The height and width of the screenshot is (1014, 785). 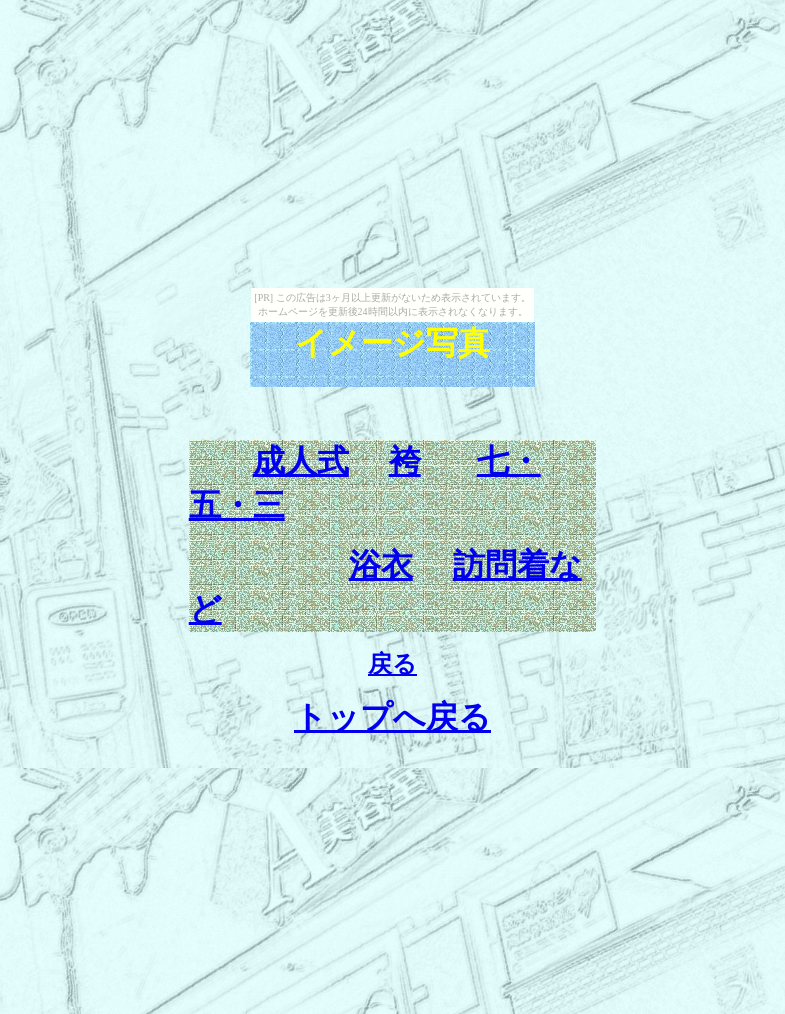 What do you see at coordinates (381, 565) in the screenshot?
I see `浴衣` at bounding box center [381, 565].